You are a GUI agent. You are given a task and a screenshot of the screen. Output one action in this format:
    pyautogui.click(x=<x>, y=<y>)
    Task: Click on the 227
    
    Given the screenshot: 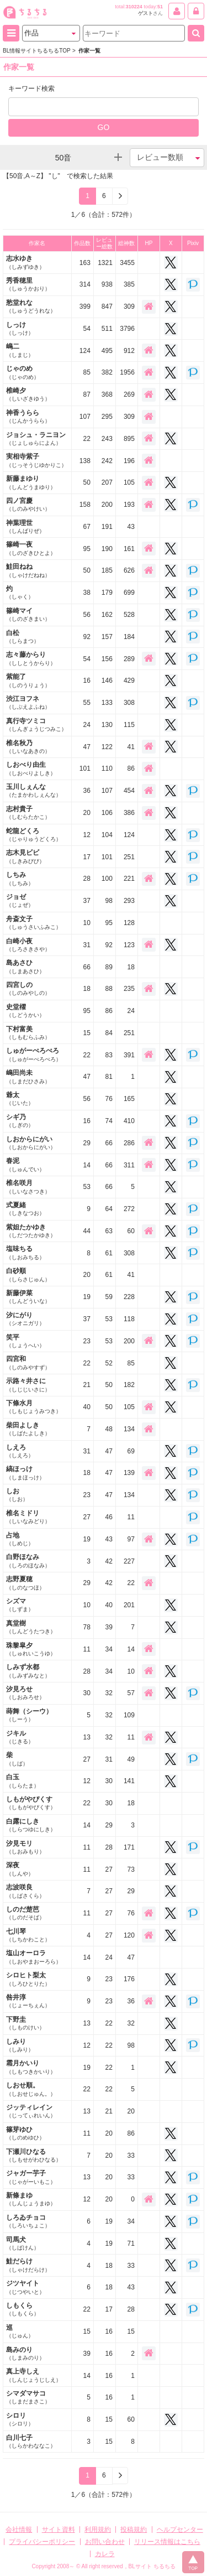 What is the action you would take?
    pyautogui.click(x=129, y=1561)
    